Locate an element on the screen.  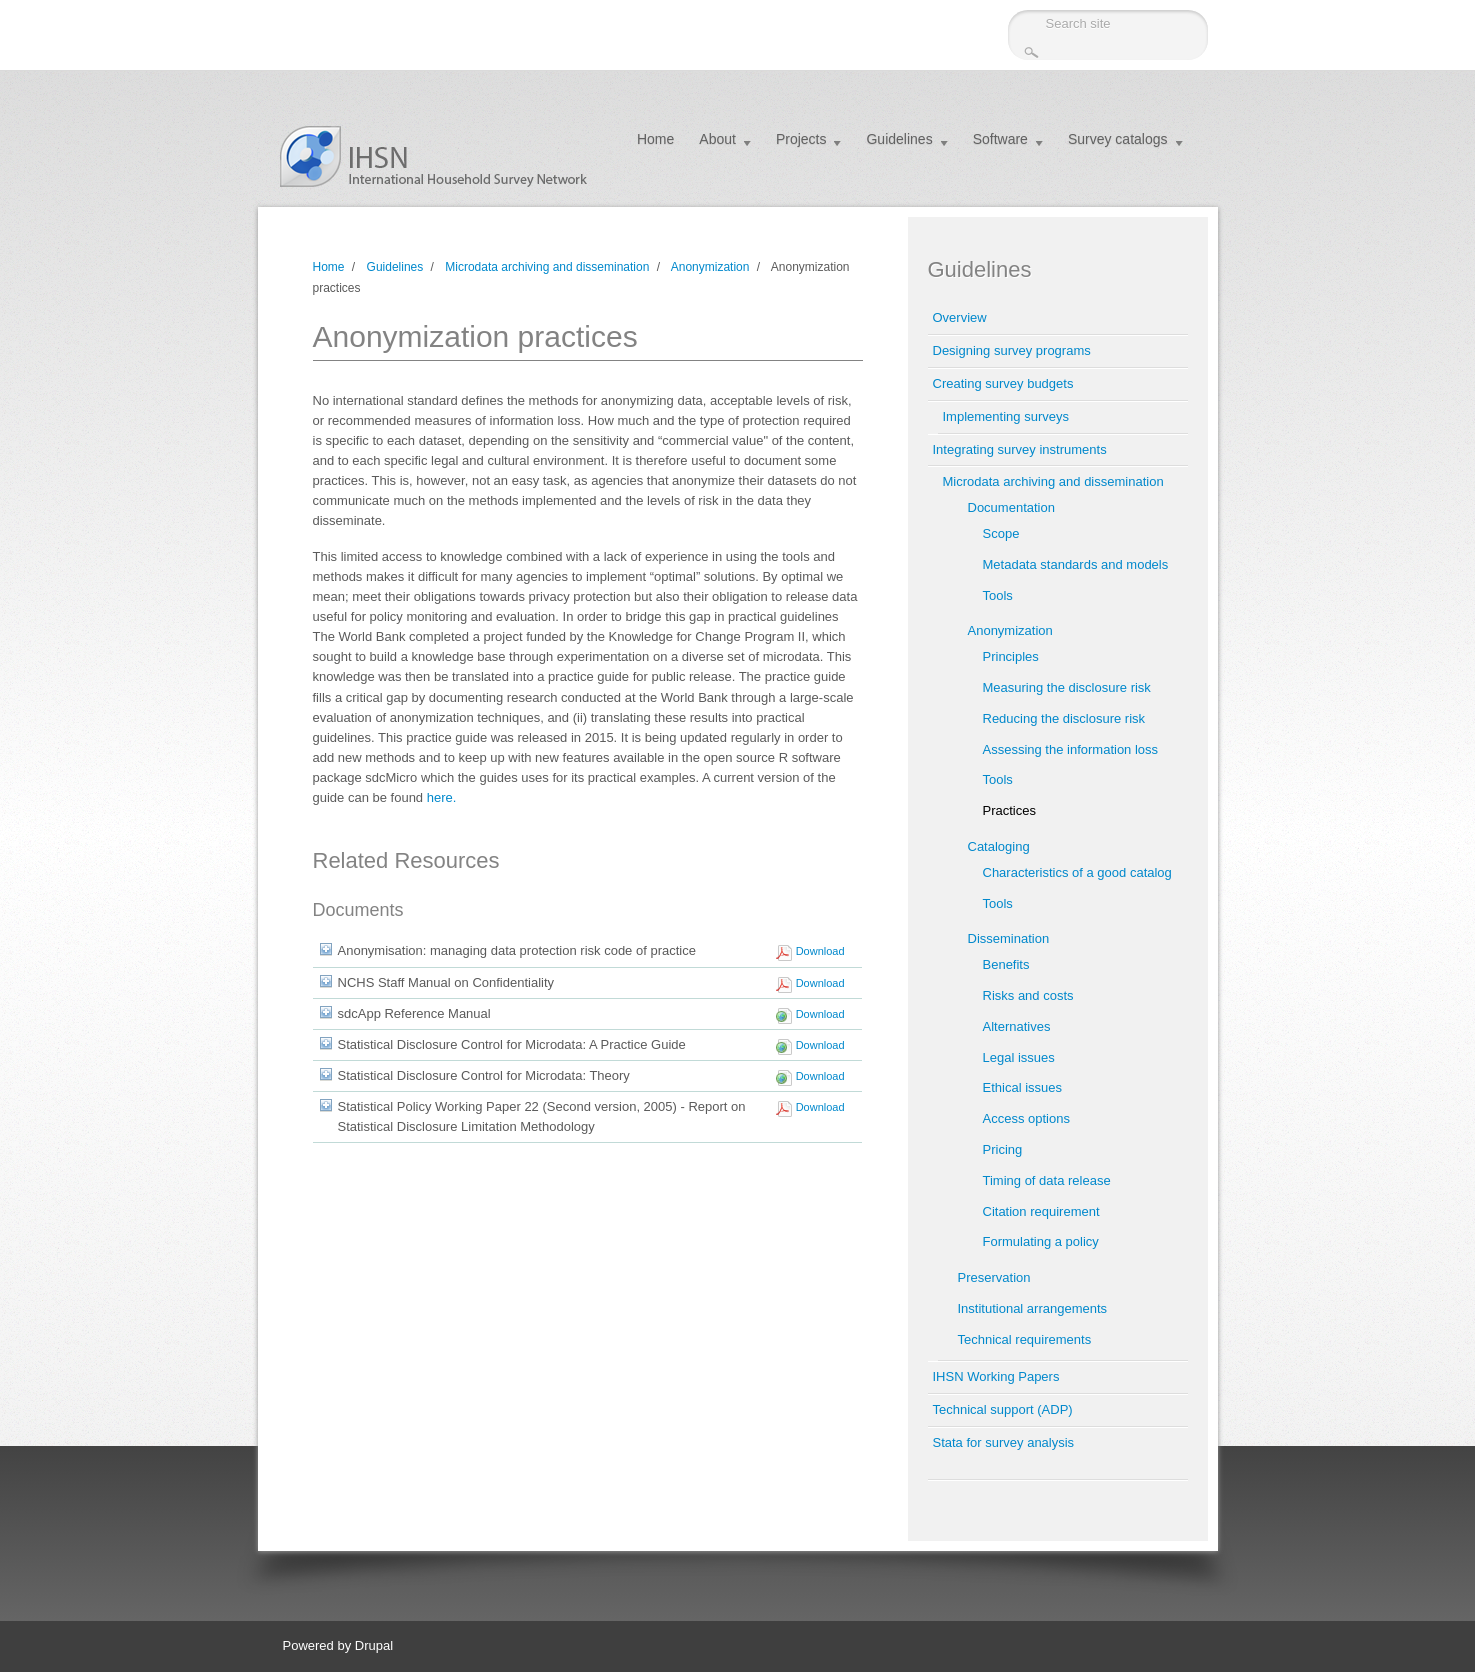
Alternatives is located at coordinates (1017, 1026).